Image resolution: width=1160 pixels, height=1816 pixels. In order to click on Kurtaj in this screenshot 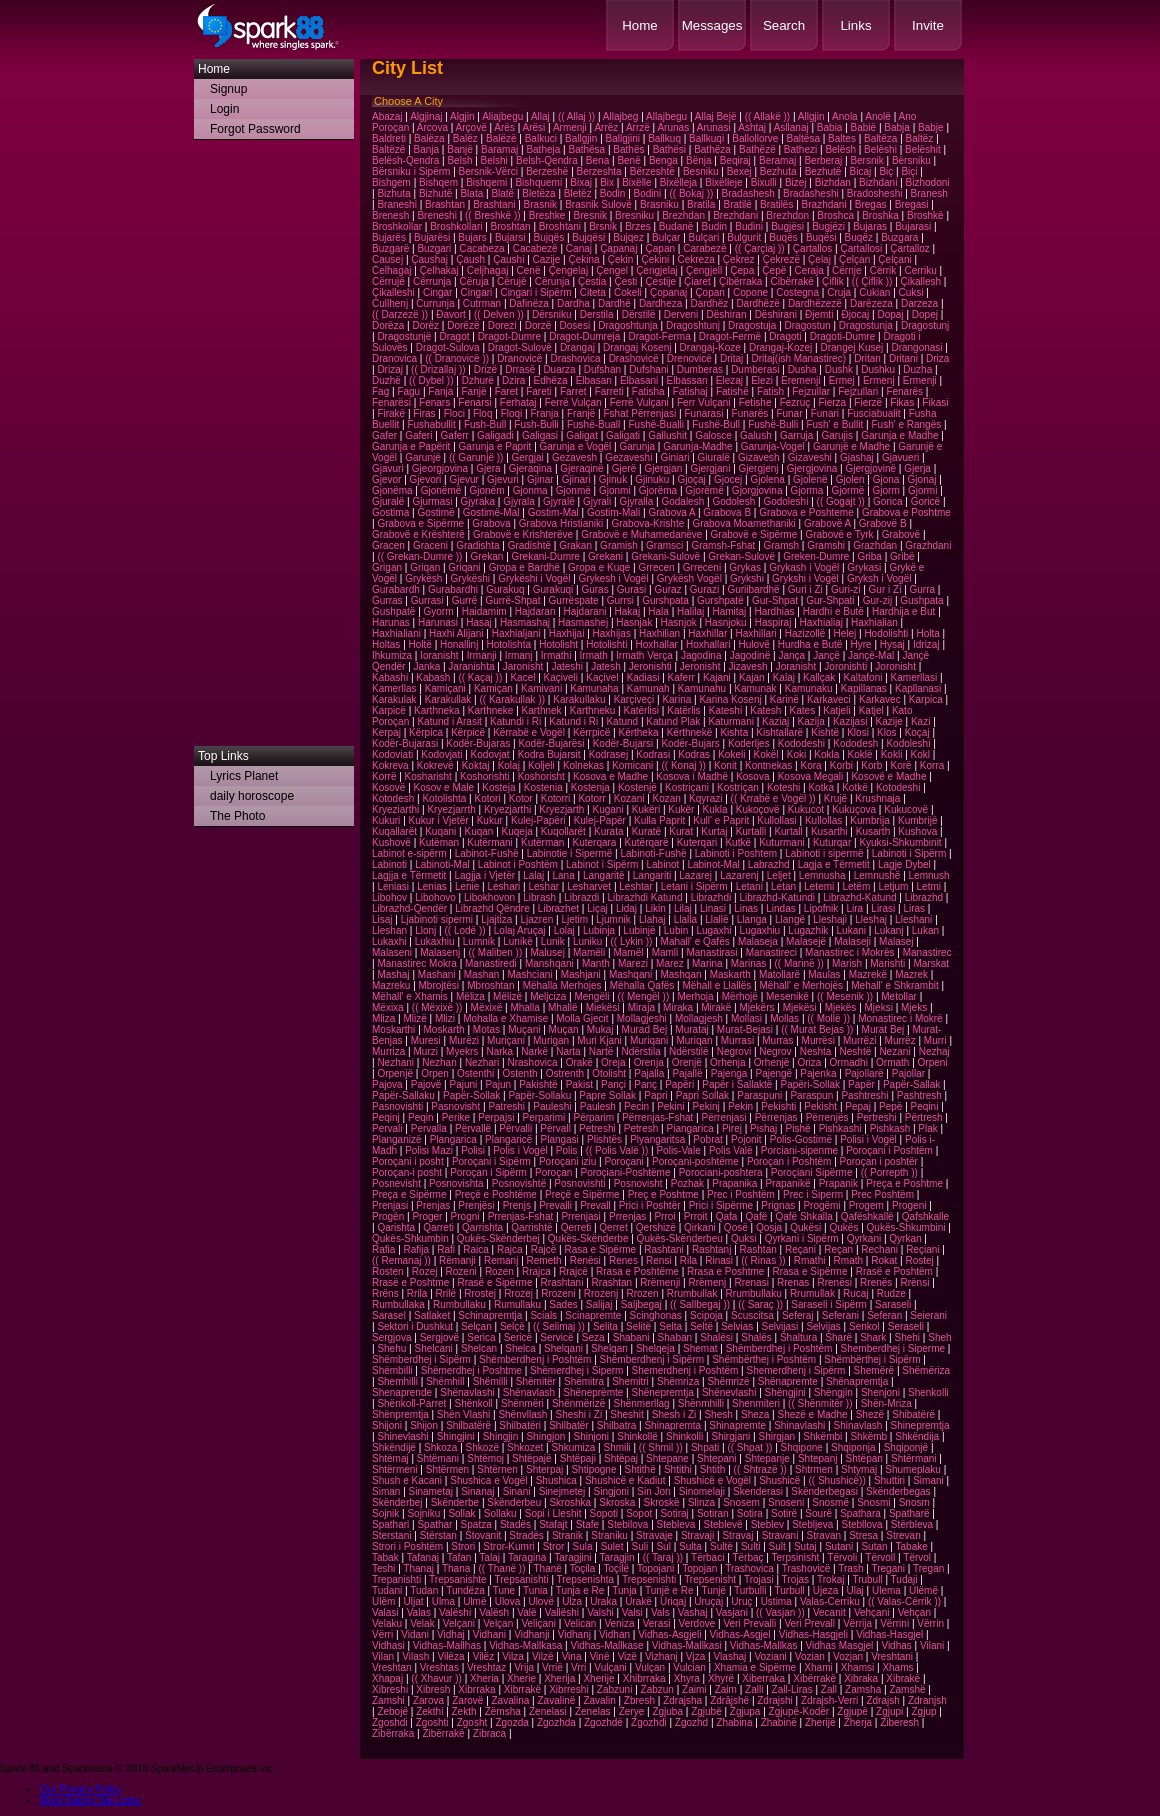, I will do `click(714, 831)`.